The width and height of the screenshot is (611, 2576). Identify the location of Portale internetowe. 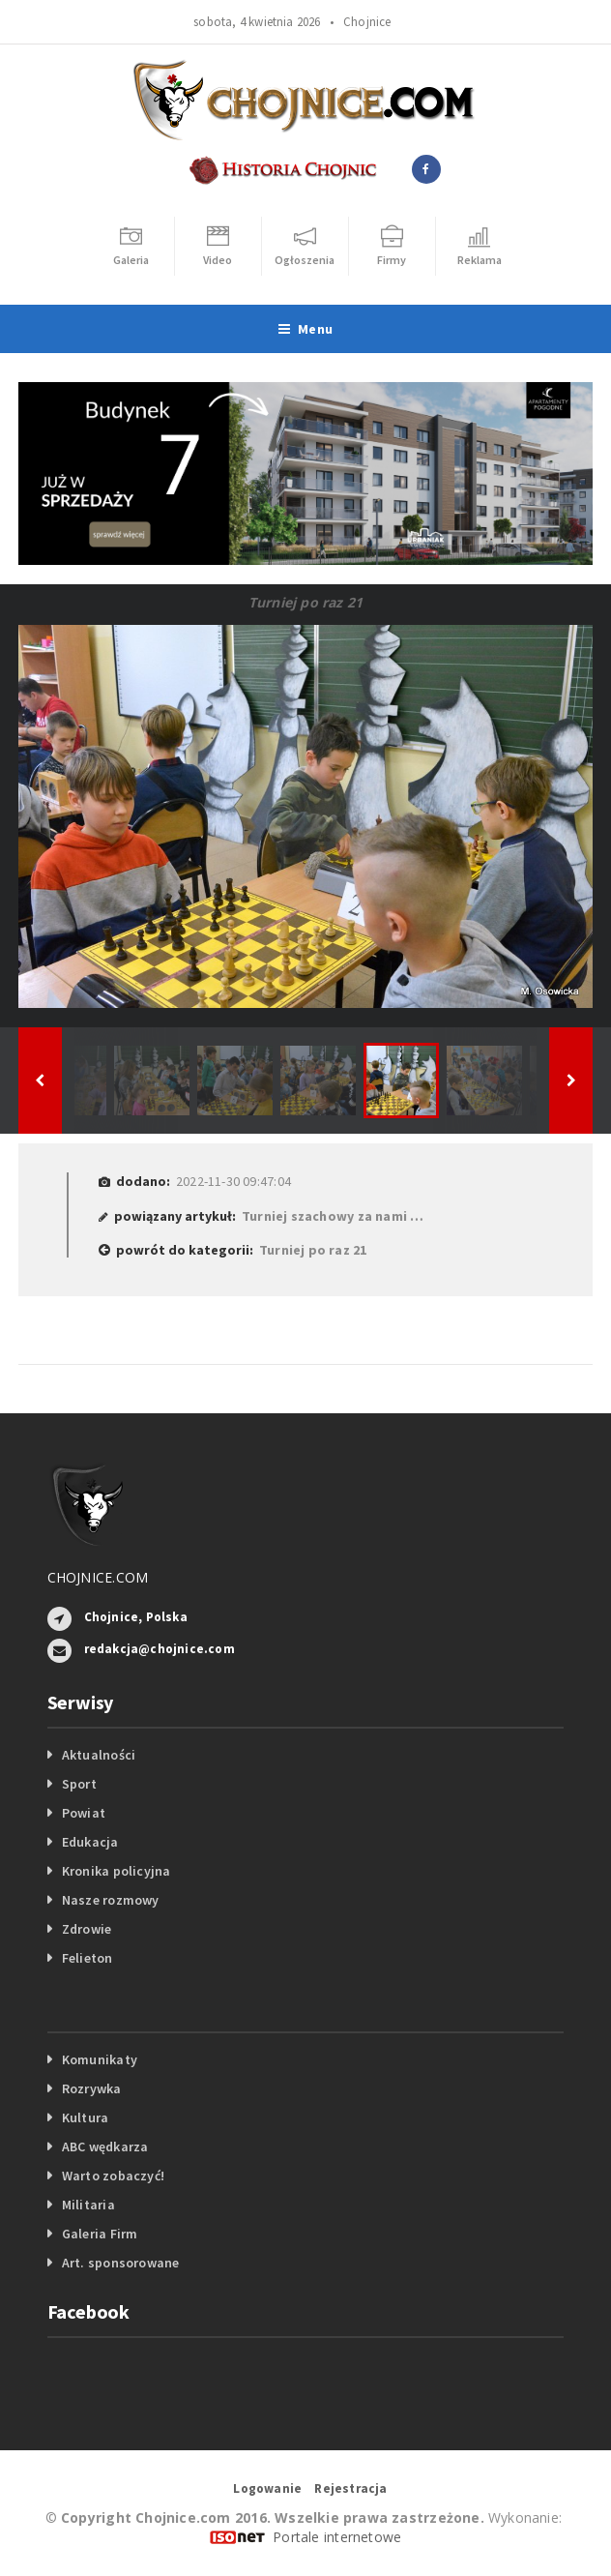
(337, 2537).